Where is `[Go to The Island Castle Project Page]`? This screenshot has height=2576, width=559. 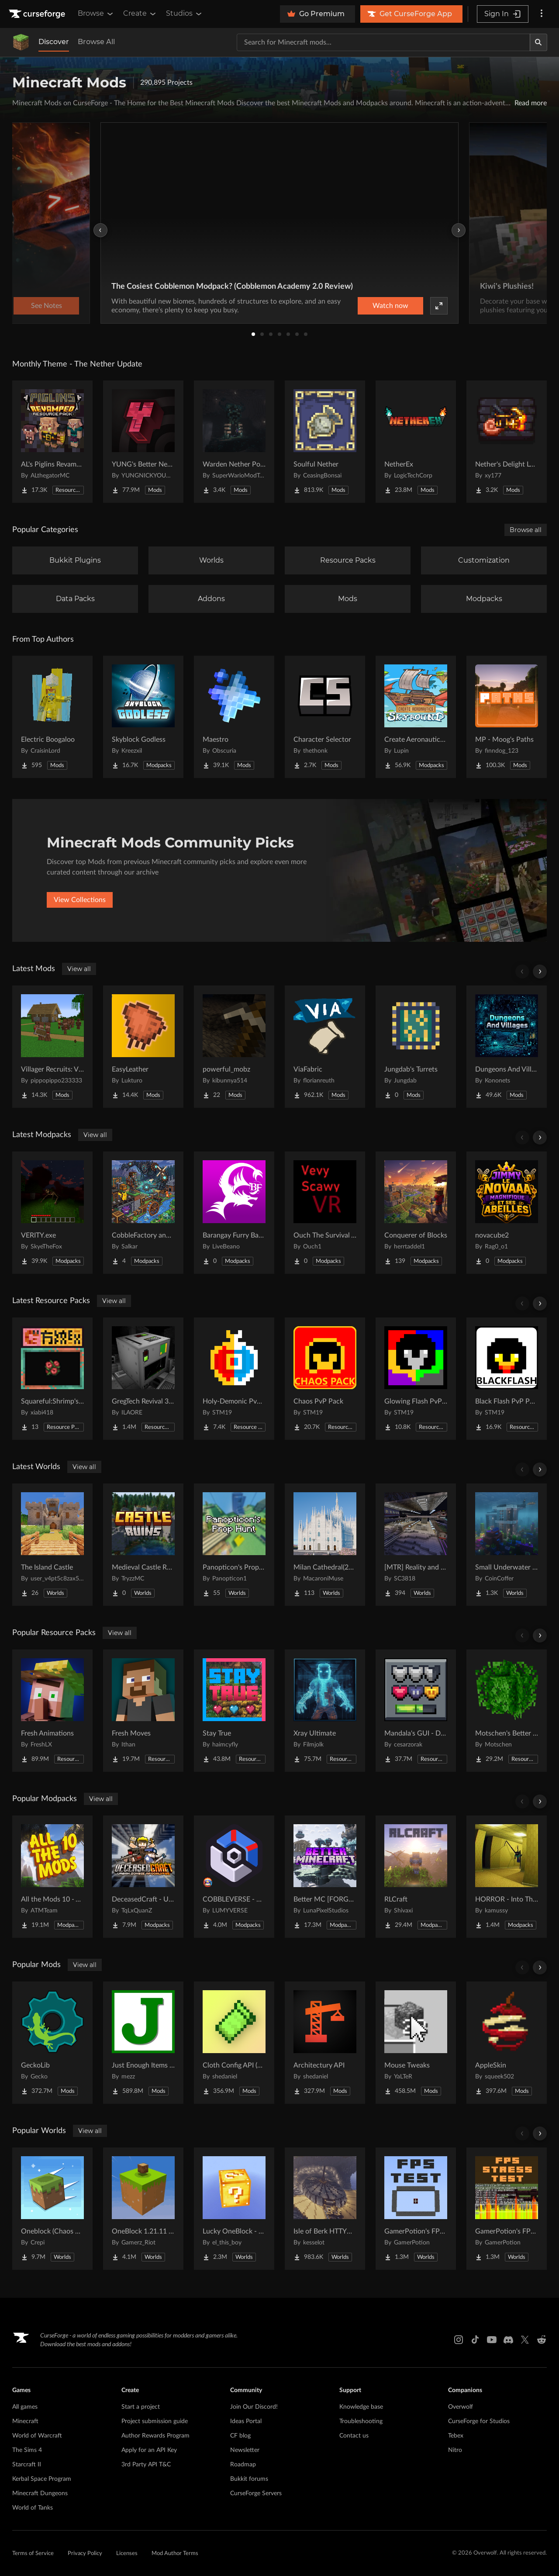
[Go to The Island Castle Project Page] is located at coordinates (52, 1544).